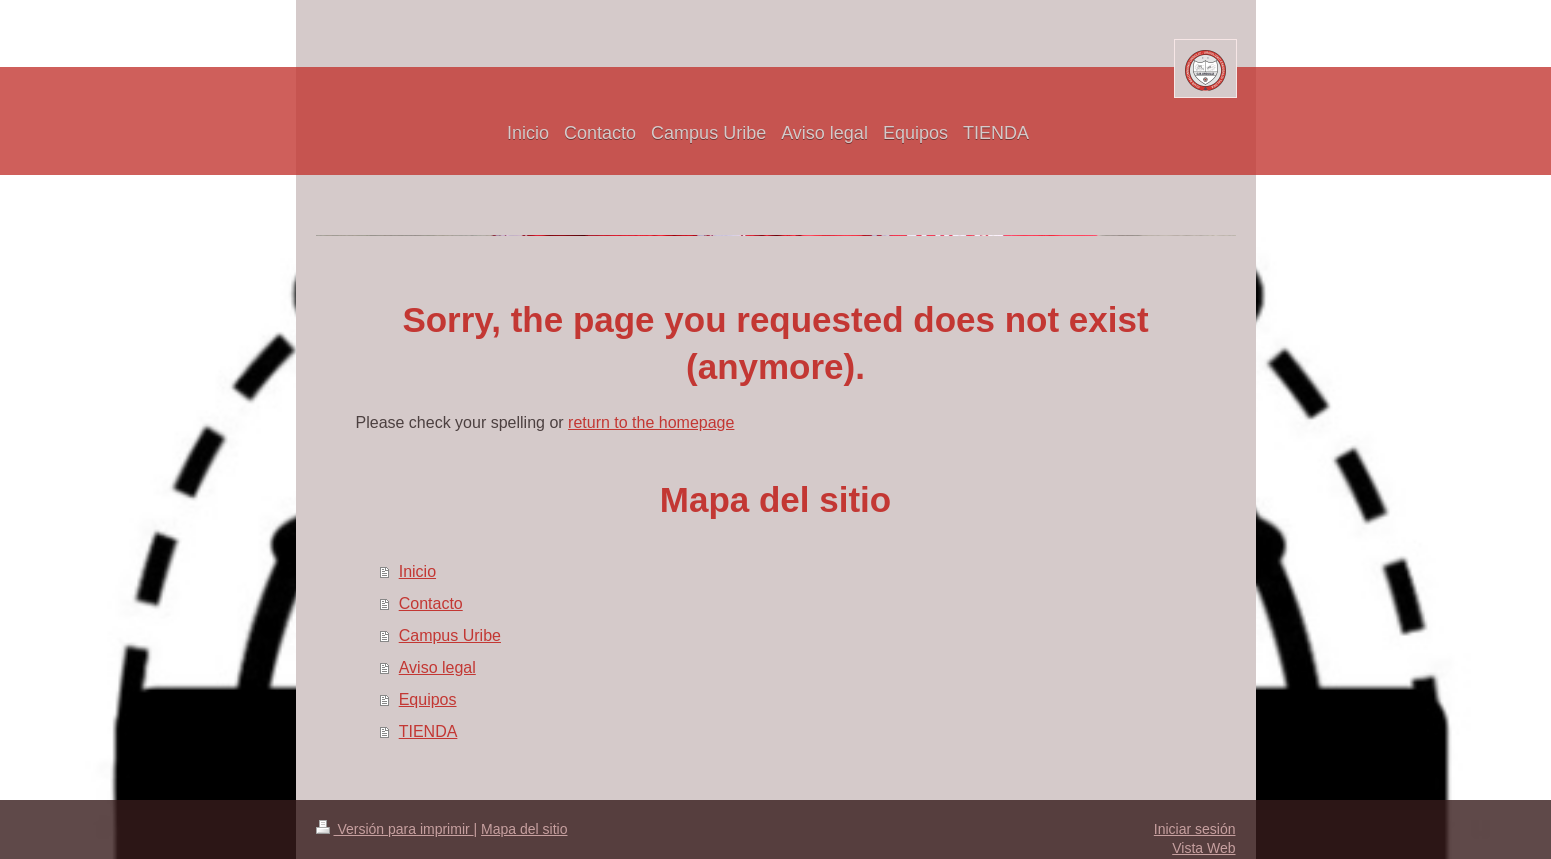 The height and width of the screenshot is (859, 1551). What do you see at coordinates (1195, 829) in the screenshot?
I see `Iniciar sesión` at bounding box center [1195, 829].